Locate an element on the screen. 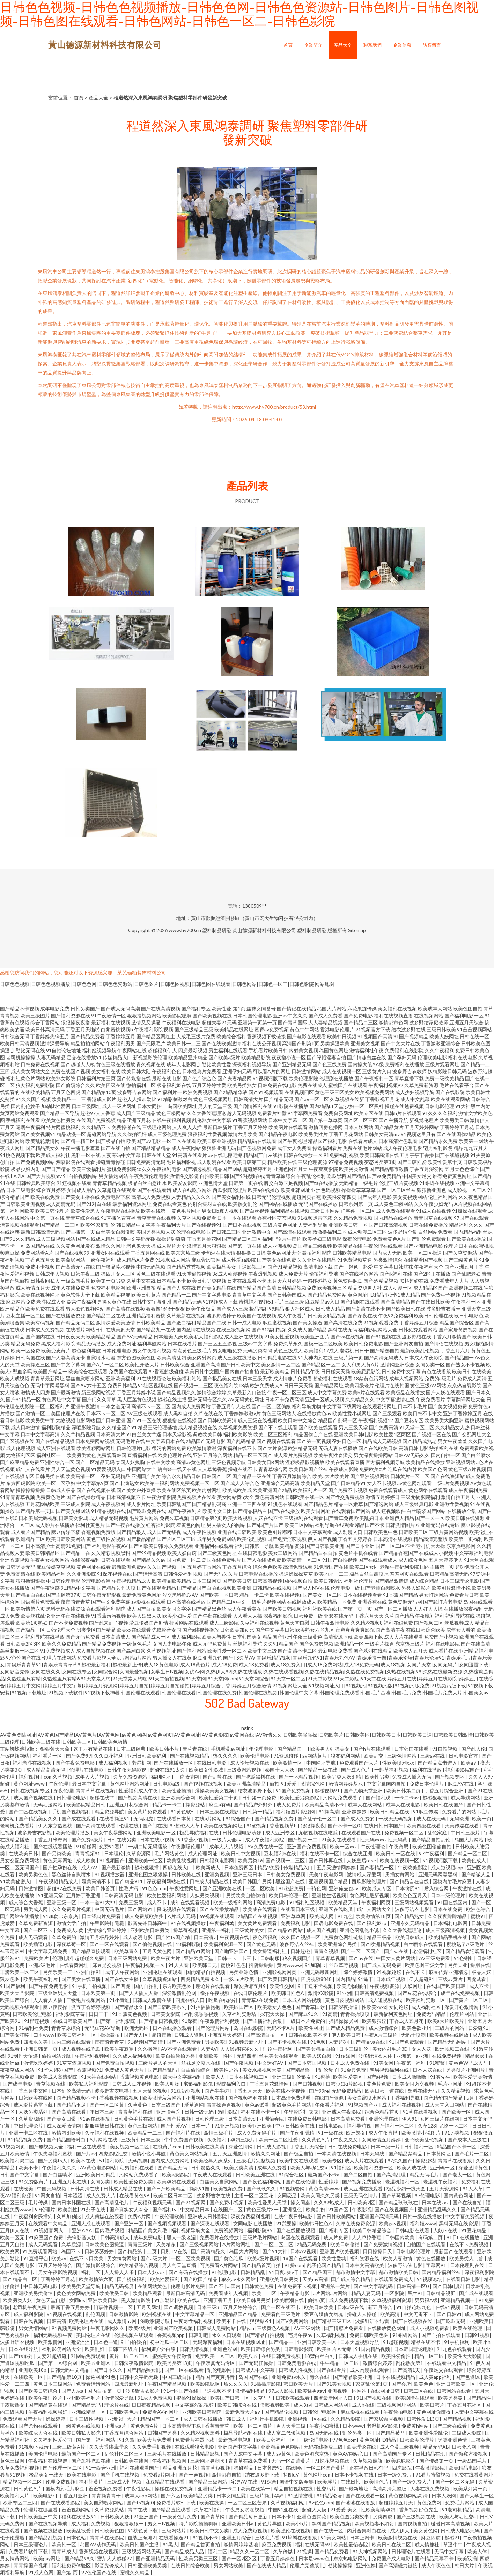  日韩在线视频 is located at coordinates (29, 2321).